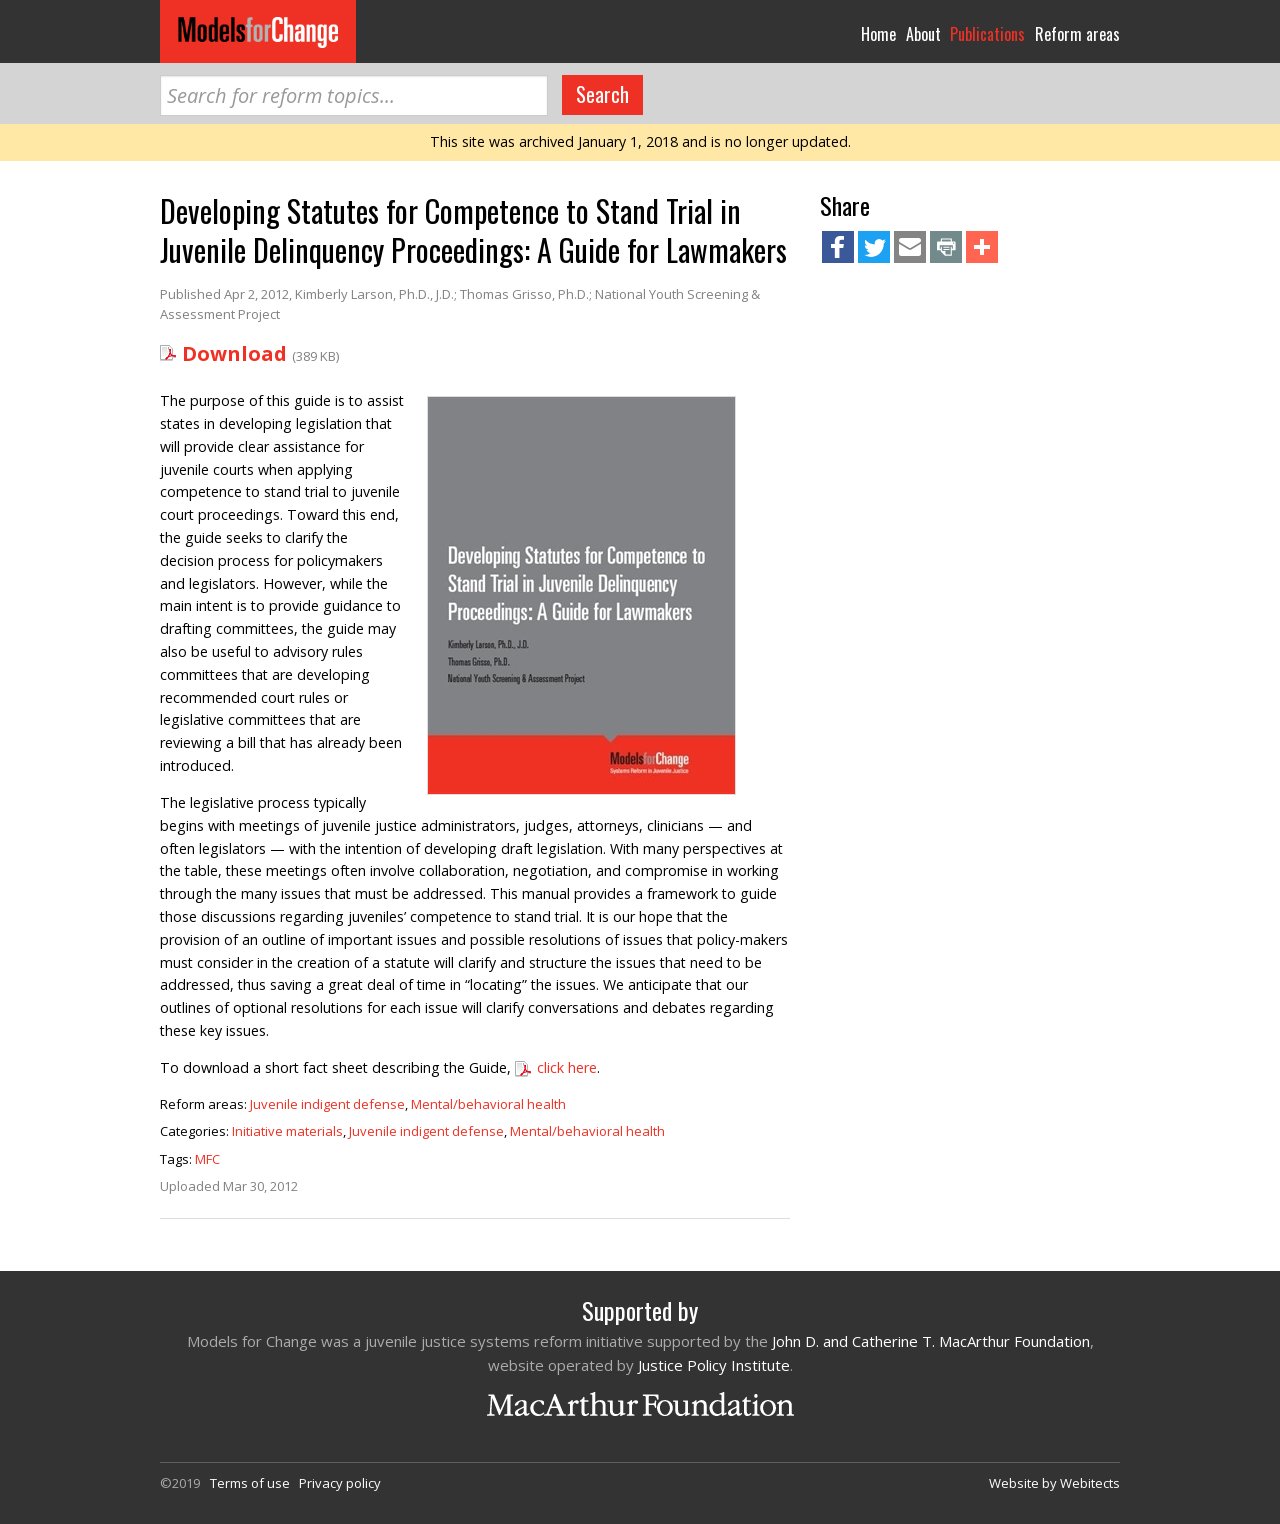  I want to click on MFC, so click(207, 1159).